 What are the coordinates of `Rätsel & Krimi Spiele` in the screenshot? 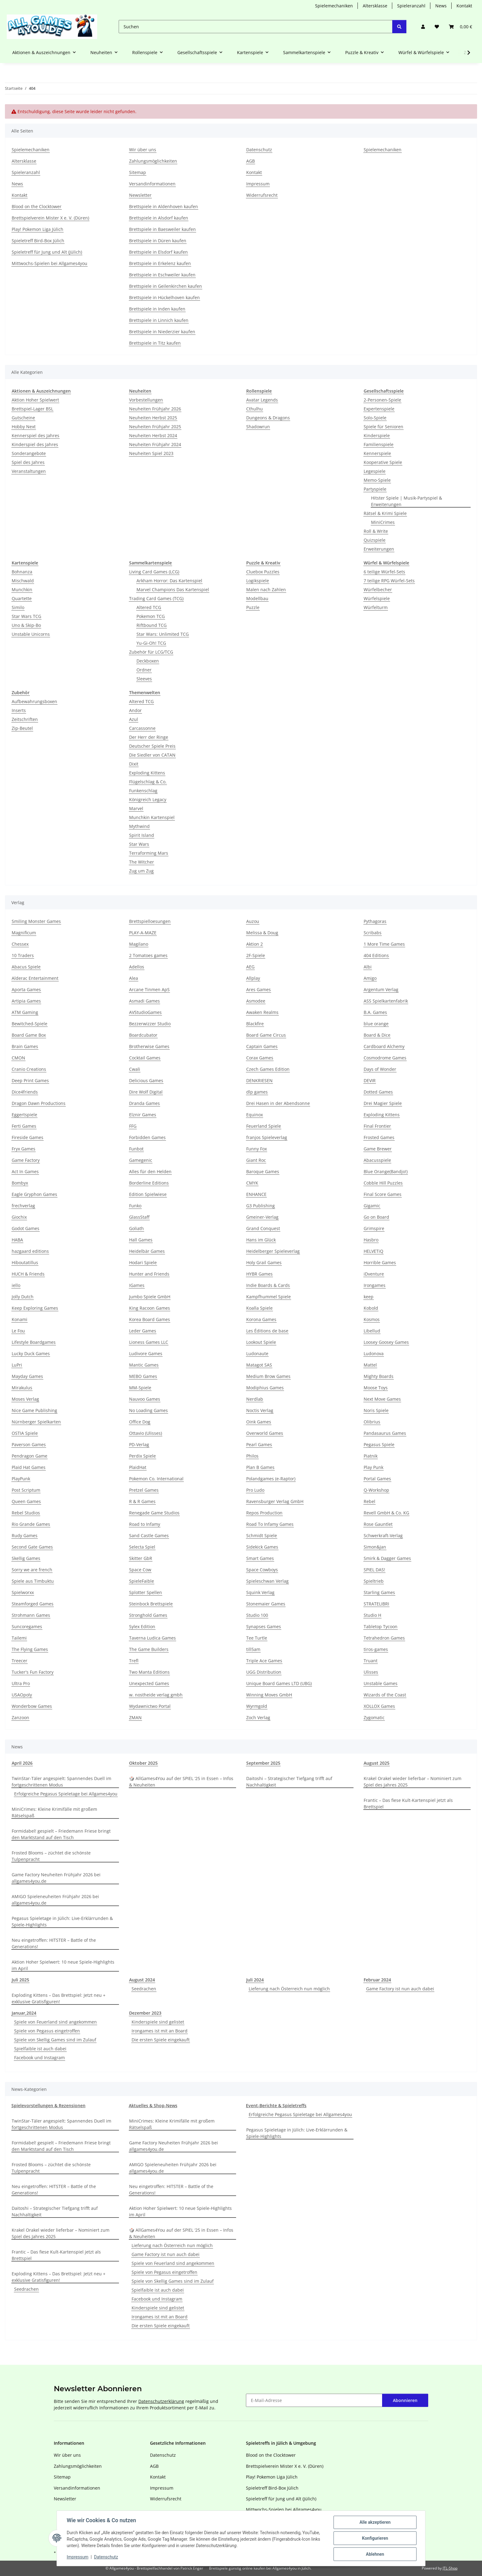 It's located at (385, 513).